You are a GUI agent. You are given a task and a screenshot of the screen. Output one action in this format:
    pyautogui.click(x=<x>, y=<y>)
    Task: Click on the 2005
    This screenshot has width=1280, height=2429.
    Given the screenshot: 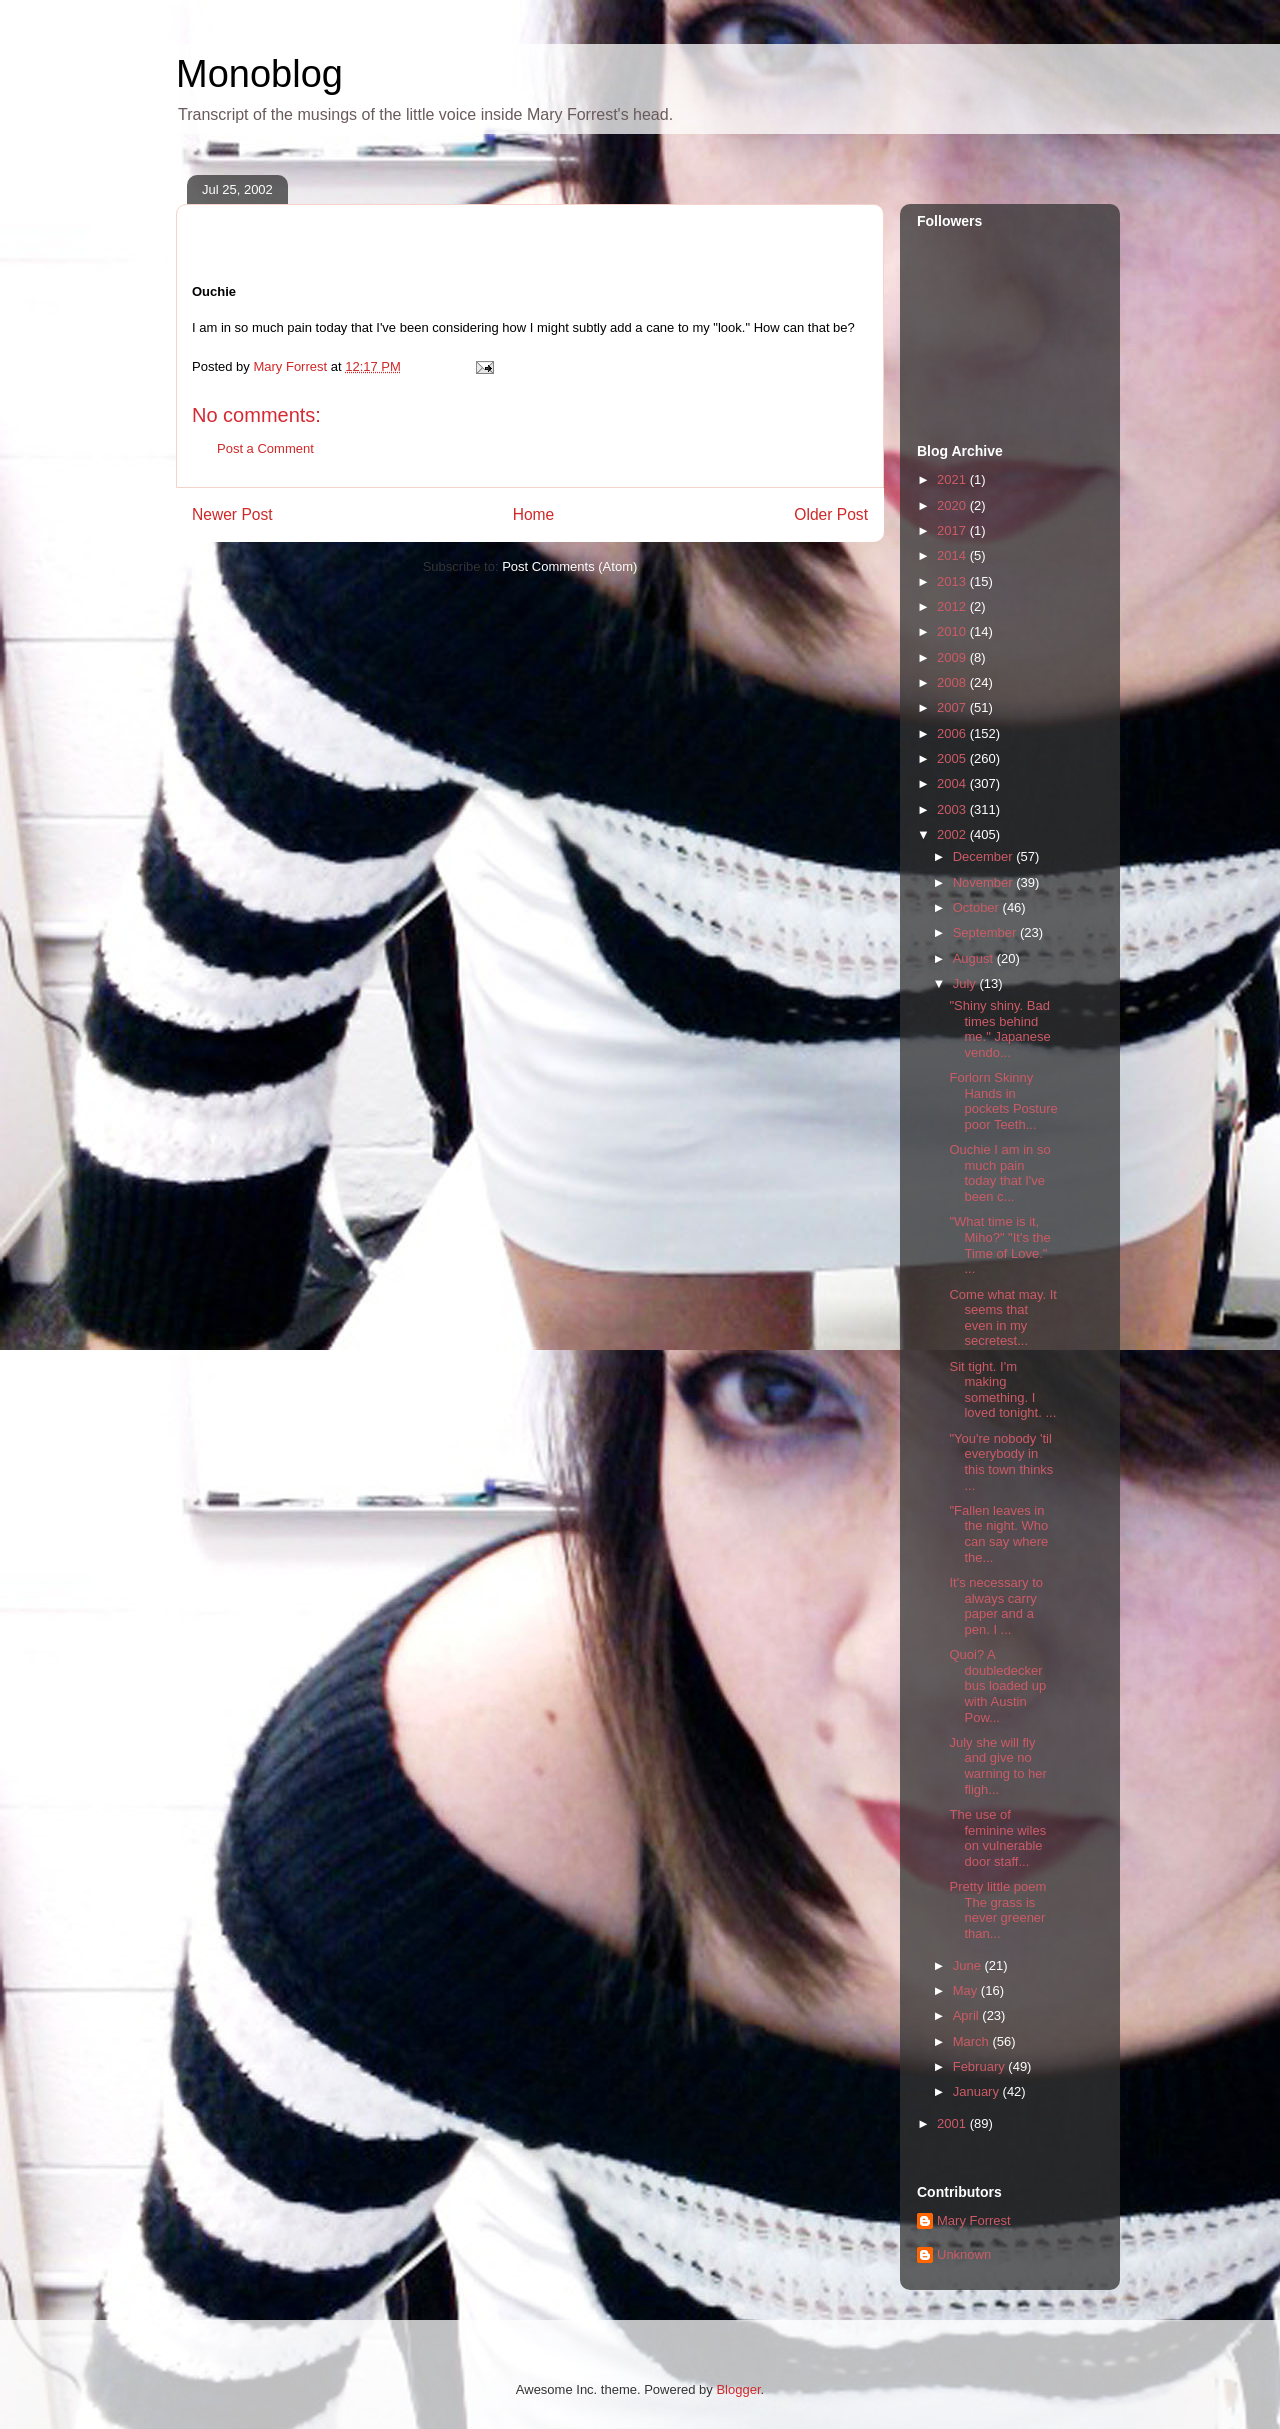 What is the action you would take?
    pyautogui.click(x=953, y=758)
    